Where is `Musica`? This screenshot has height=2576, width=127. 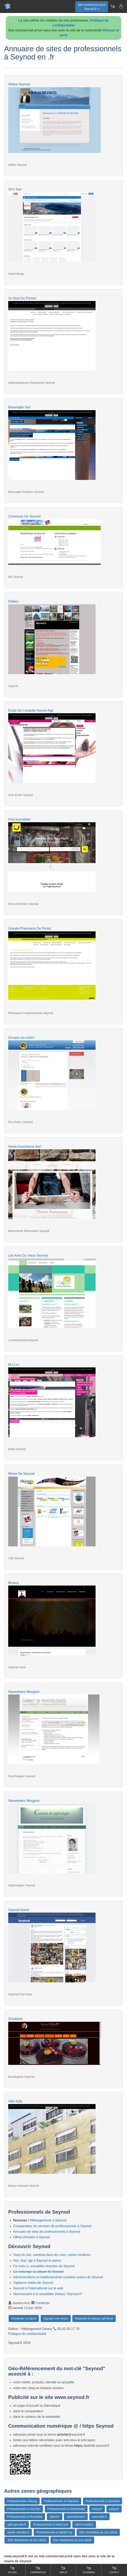 Musica is located at coordinates (13, 1583).